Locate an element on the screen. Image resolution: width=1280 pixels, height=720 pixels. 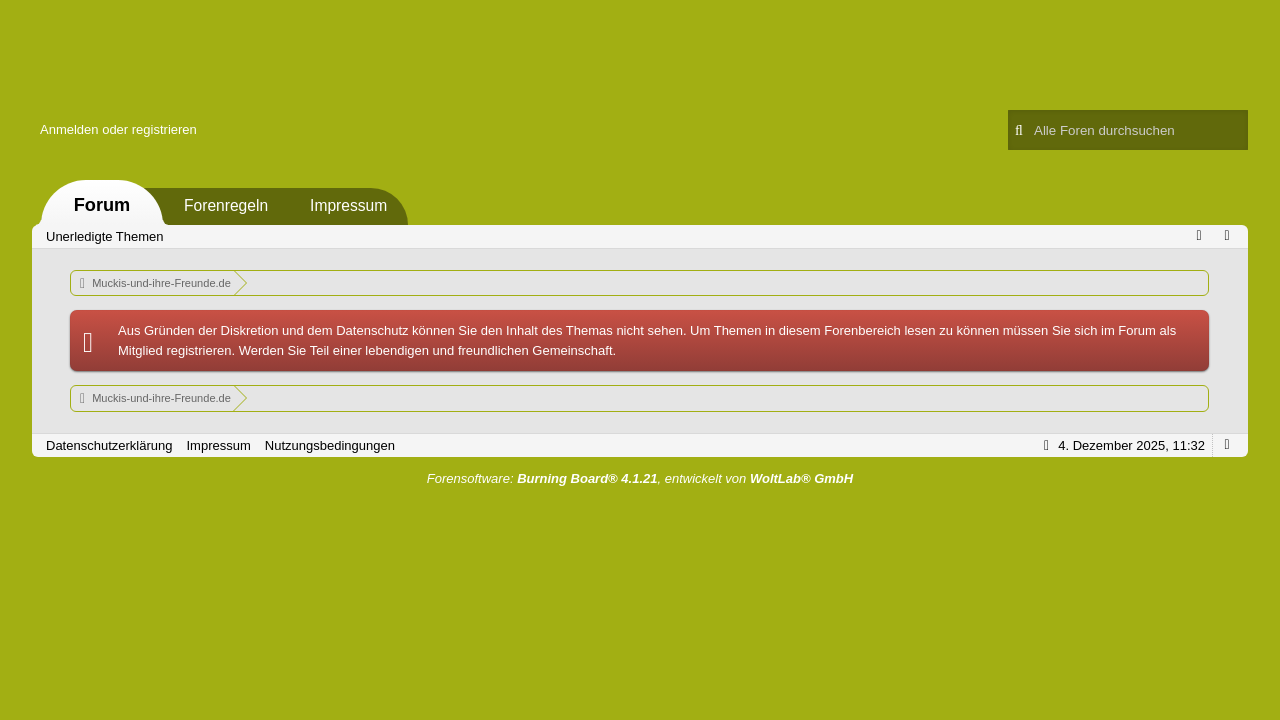
Forum is located at coordinates (102, 205).